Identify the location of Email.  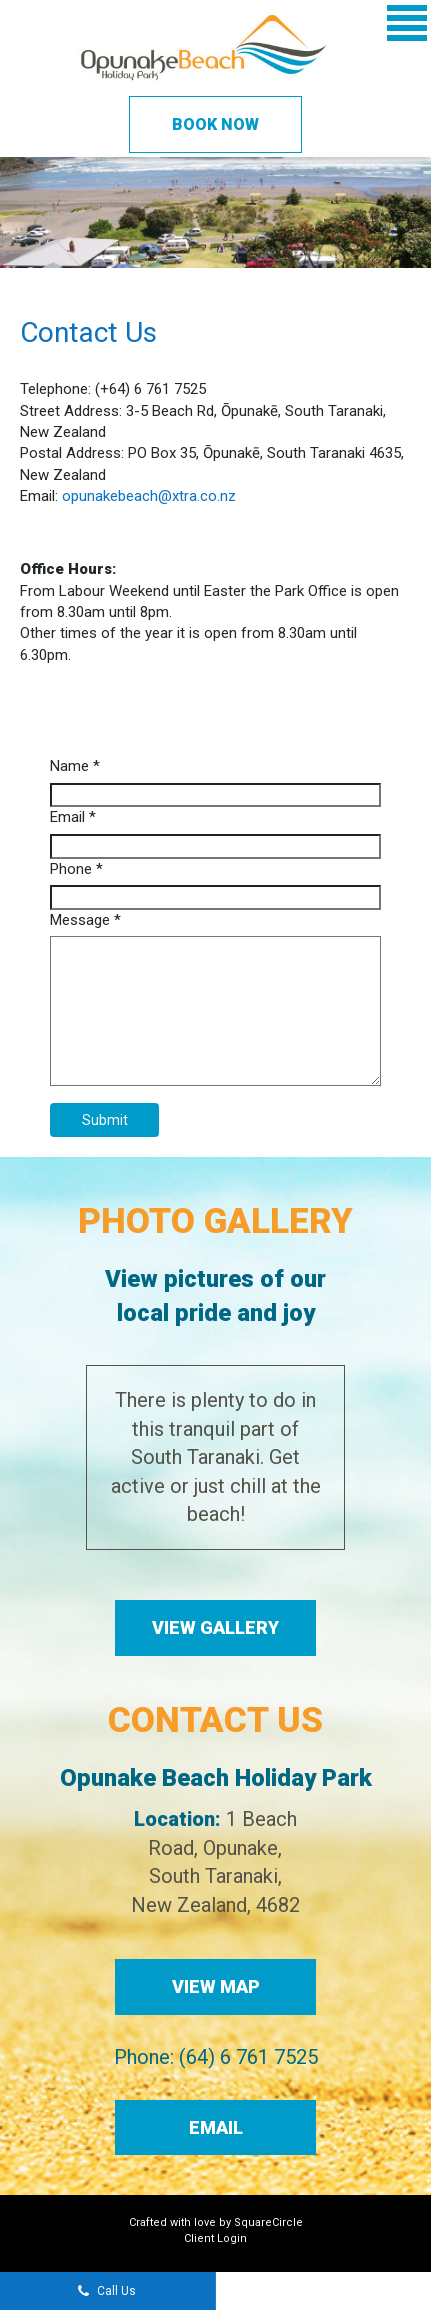
(73, 817).